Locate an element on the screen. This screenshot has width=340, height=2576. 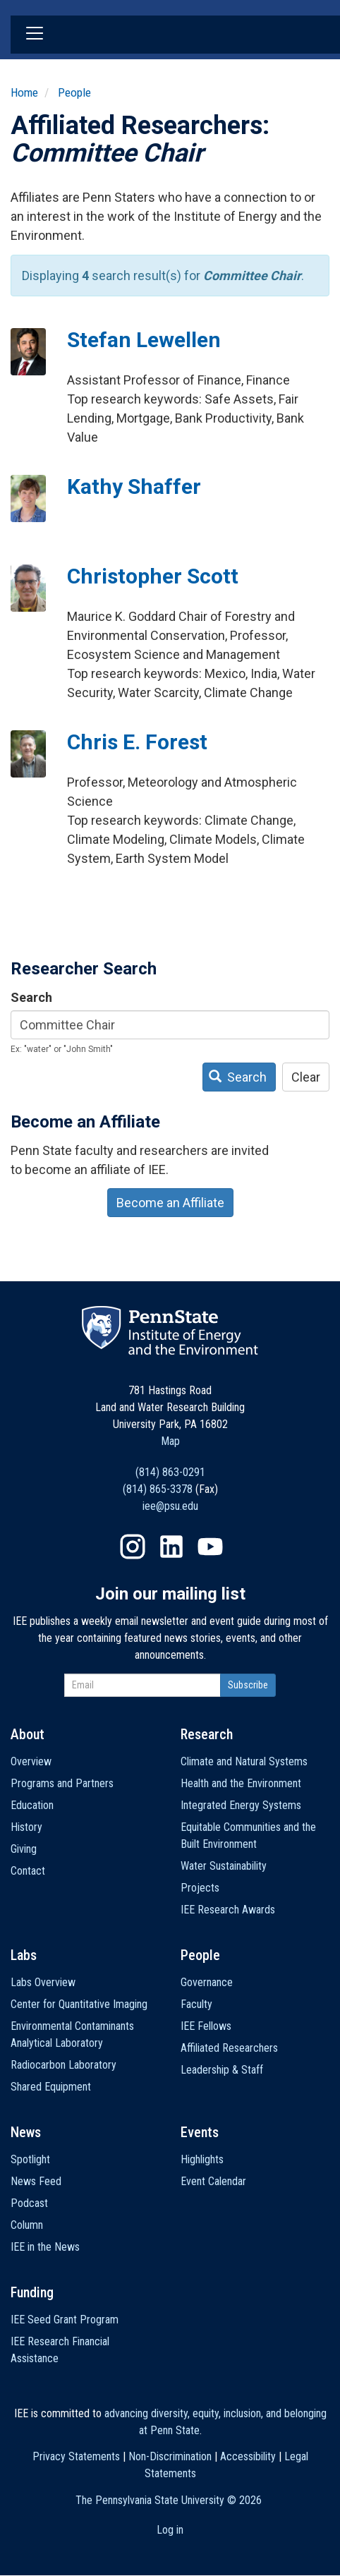
Overview is located at coordinates (31, 1761).